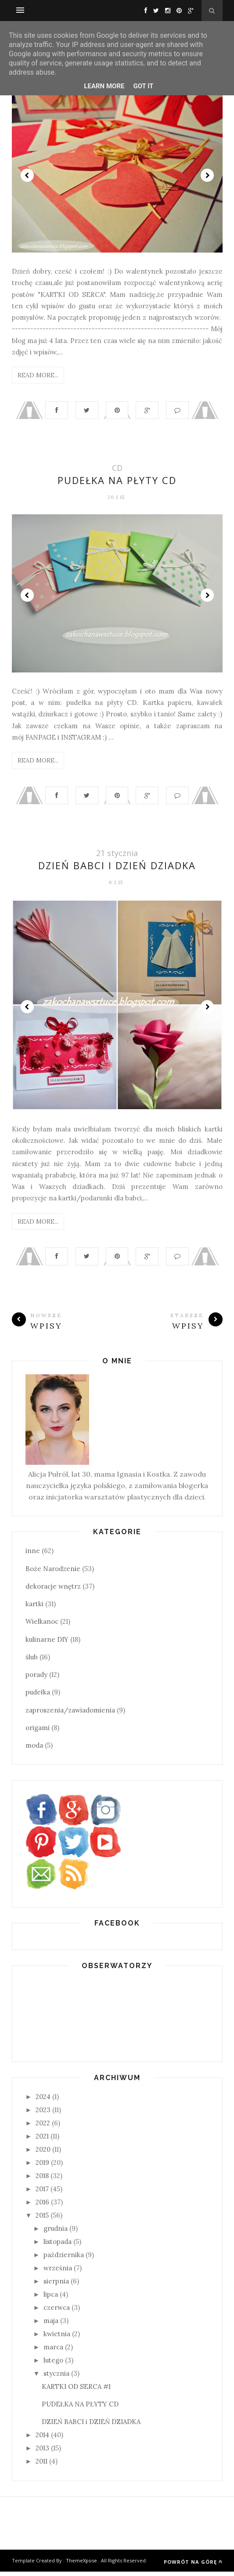  What do you see at coordinates (55, 2233) in the screenshot?
I see `grudnia` at bounding box center [55, 2233].